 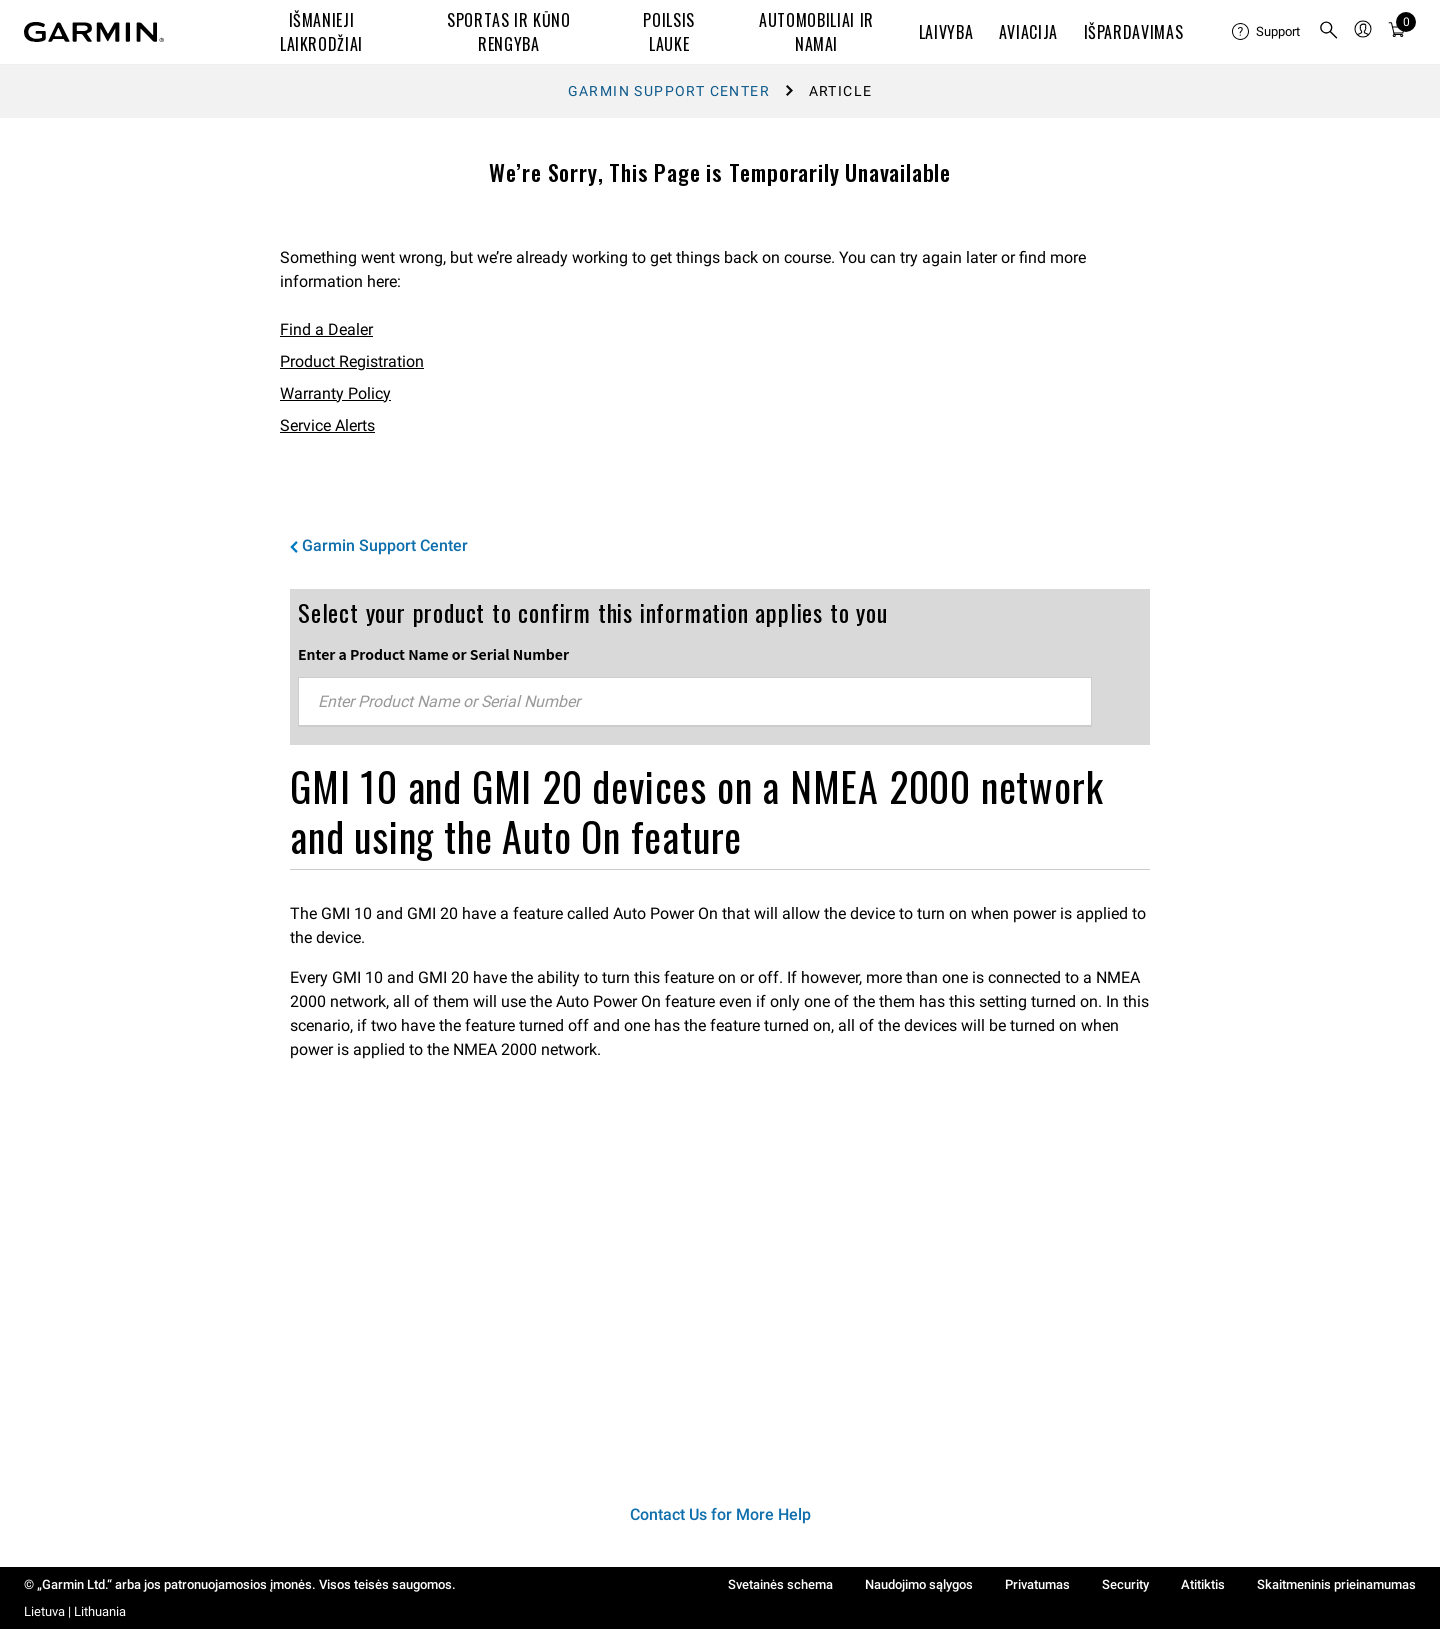 I want to click on Naudojimo sąlygos, so click(x=919, y=1584).